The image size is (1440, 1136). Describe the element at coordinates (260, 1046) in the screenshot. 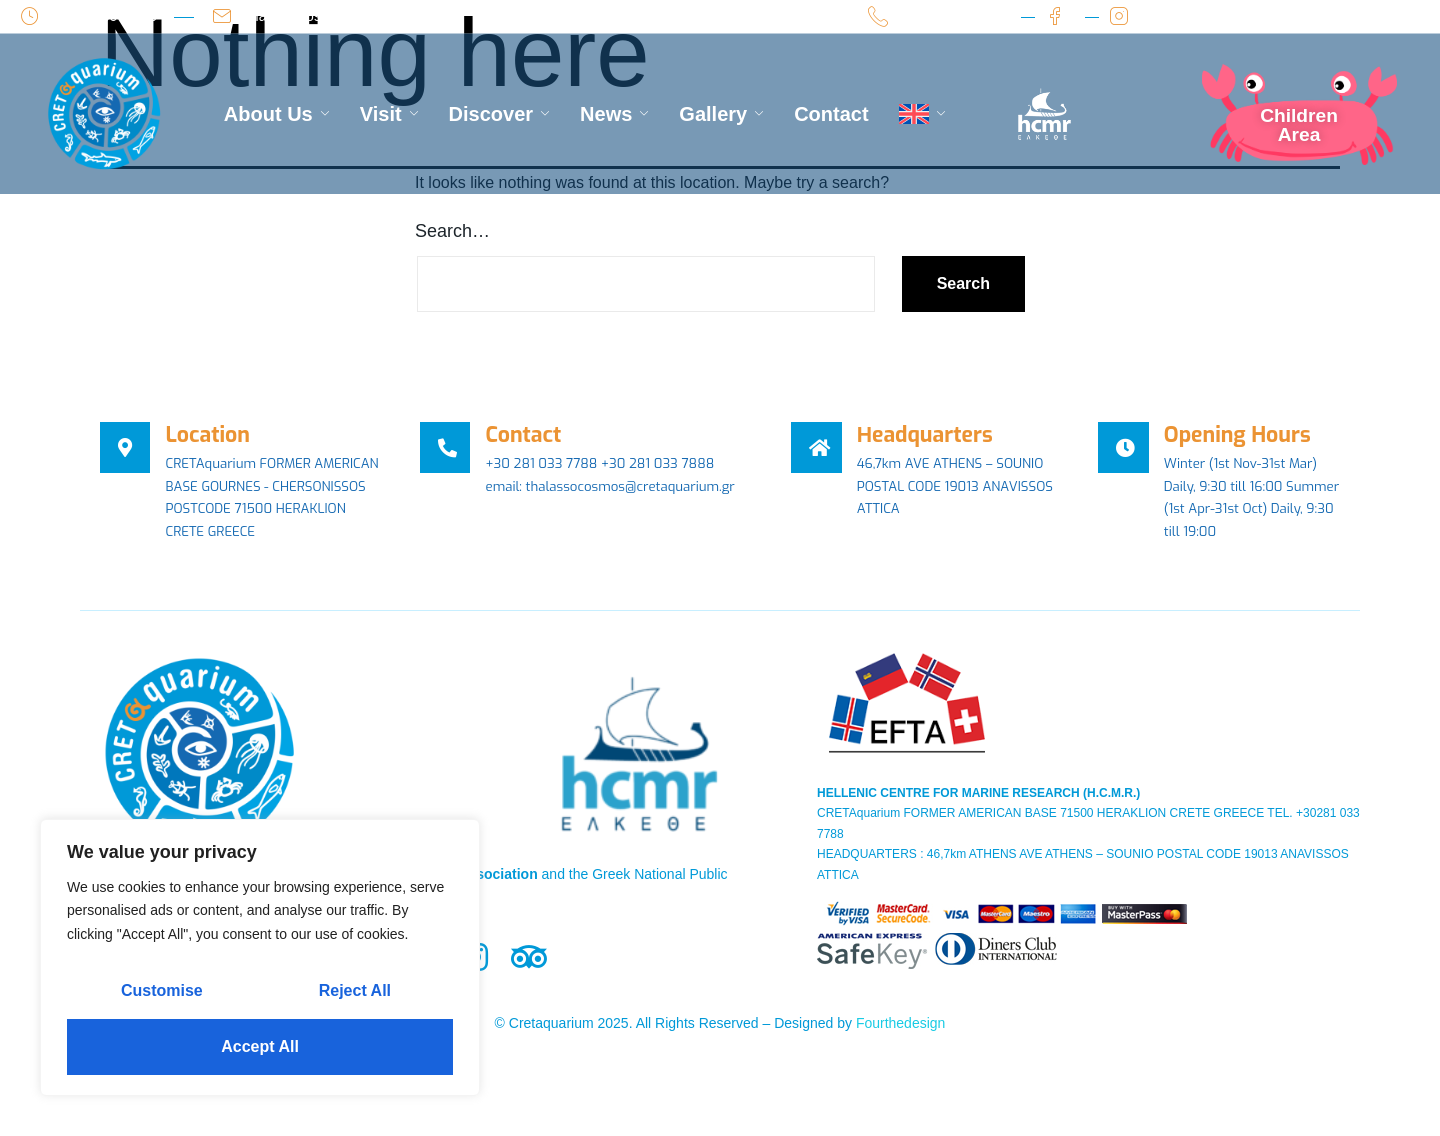

I see `Accept All` at that location.